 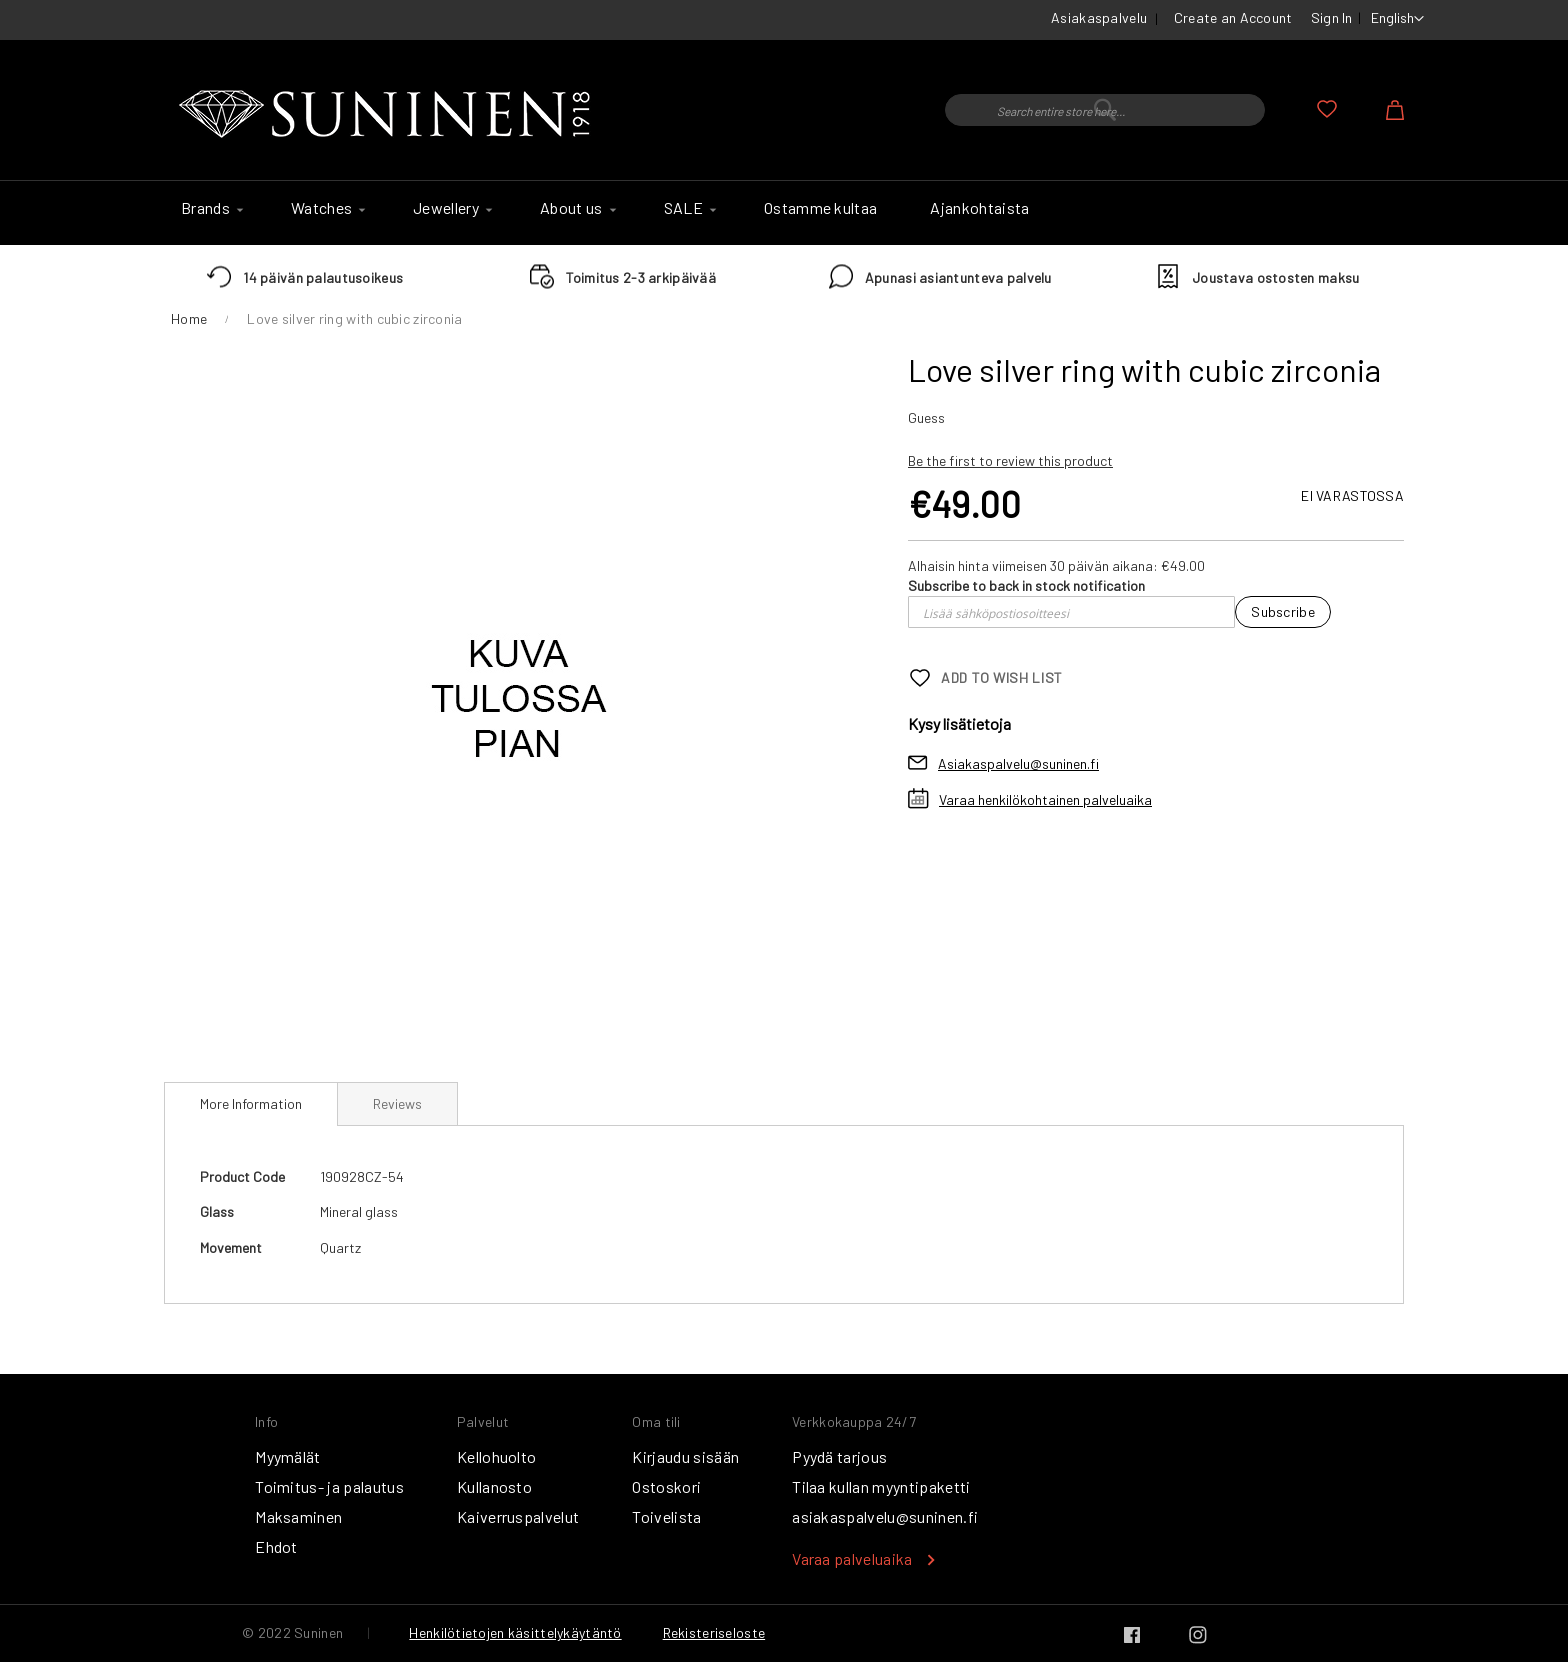 What do you see at coordinates (276, 1546) in the screenshot?
I see `Ehdot` at bounding box center [276, 1546].